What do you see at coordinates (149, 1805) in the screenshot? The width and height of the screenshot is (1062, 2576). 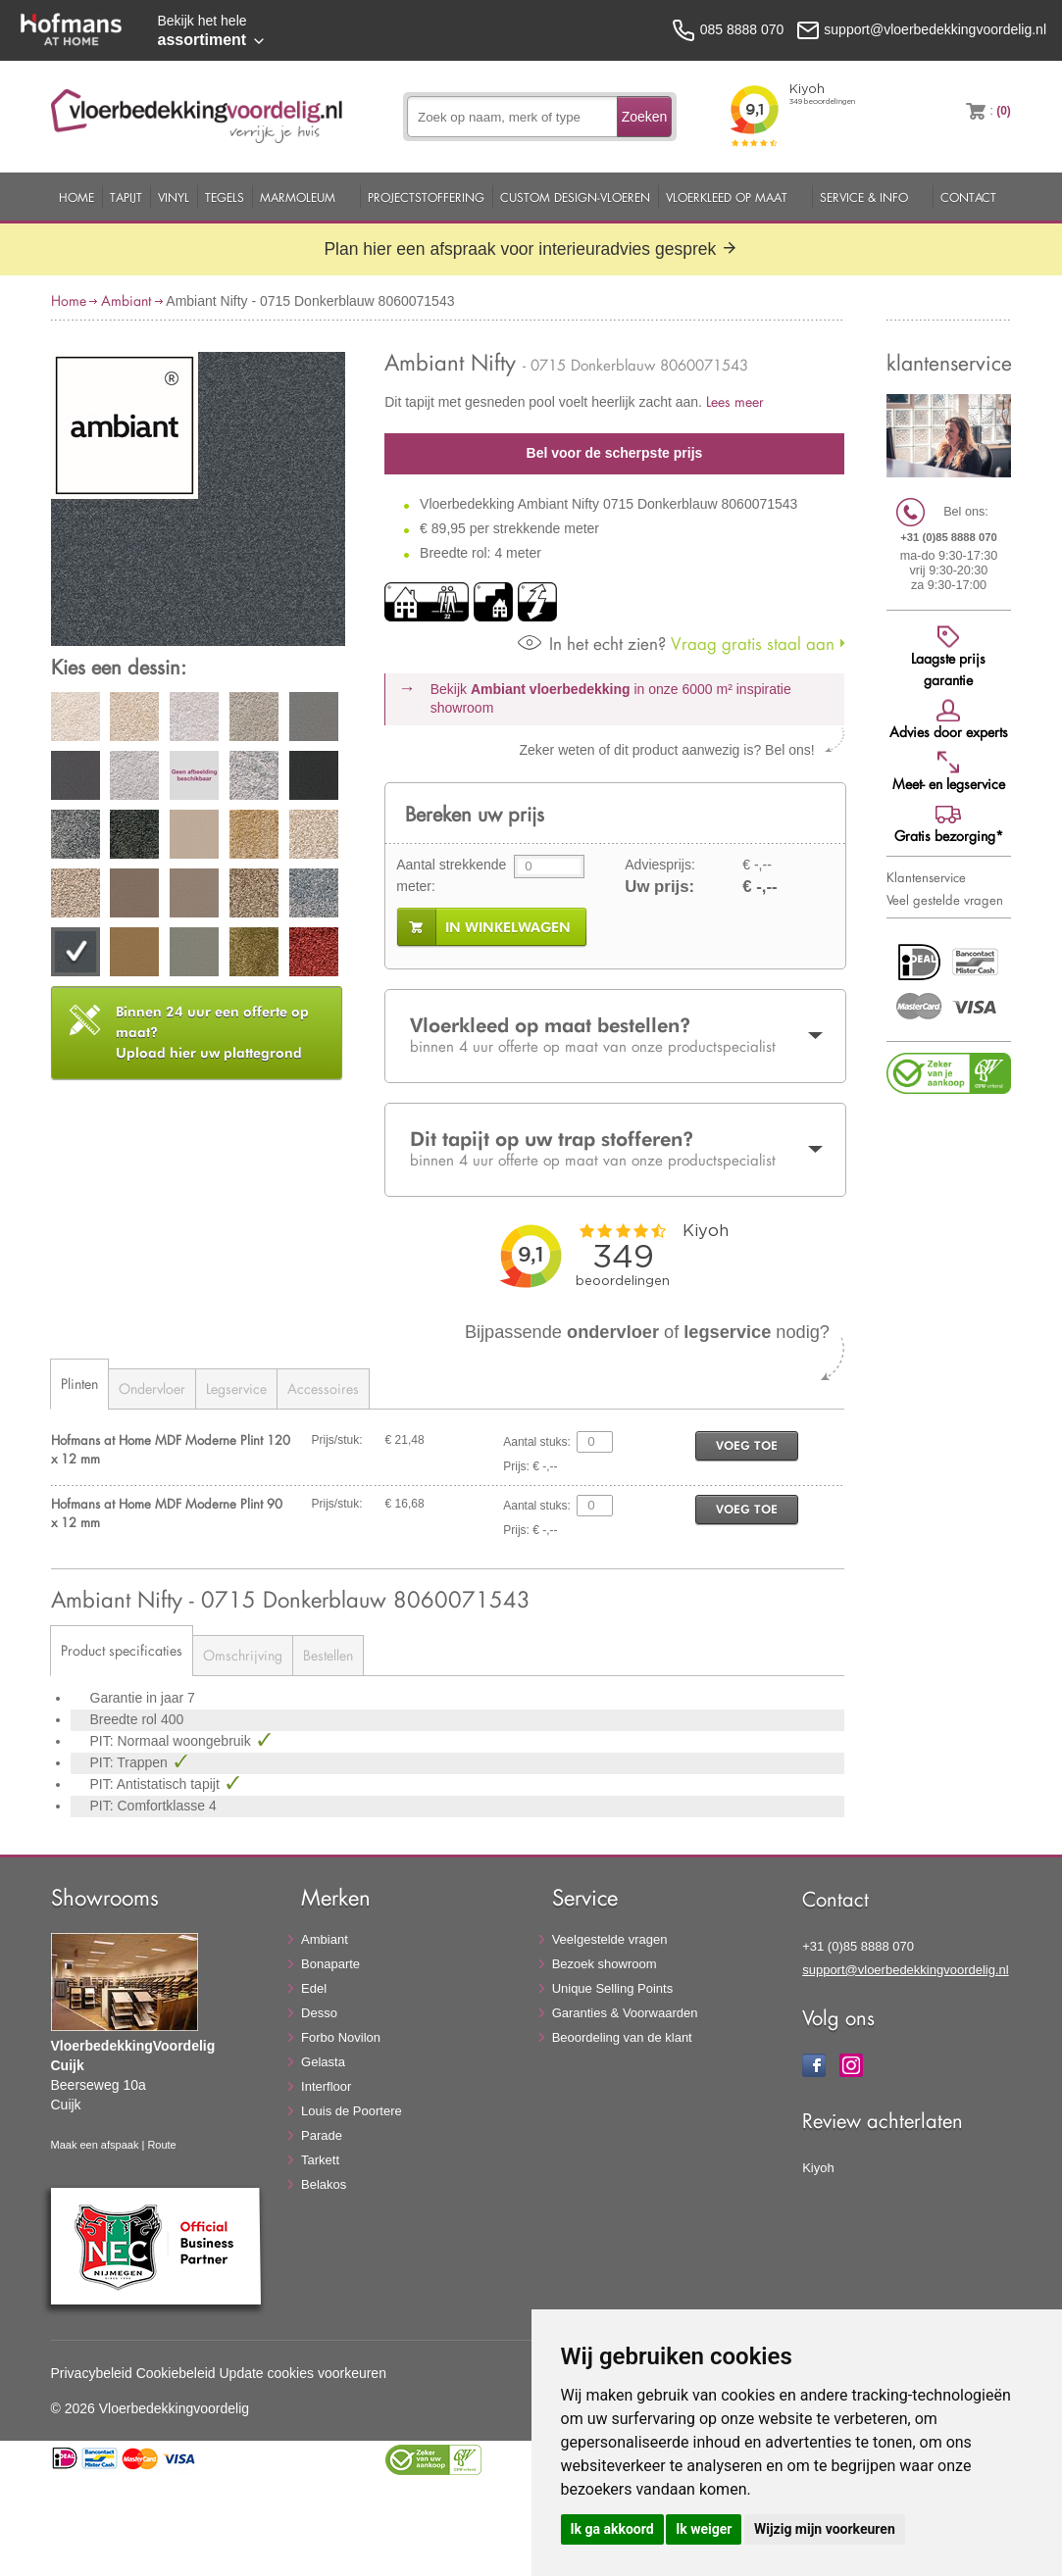 I see `PIT: Comfortklasse` at bounding box center [149, 1805].